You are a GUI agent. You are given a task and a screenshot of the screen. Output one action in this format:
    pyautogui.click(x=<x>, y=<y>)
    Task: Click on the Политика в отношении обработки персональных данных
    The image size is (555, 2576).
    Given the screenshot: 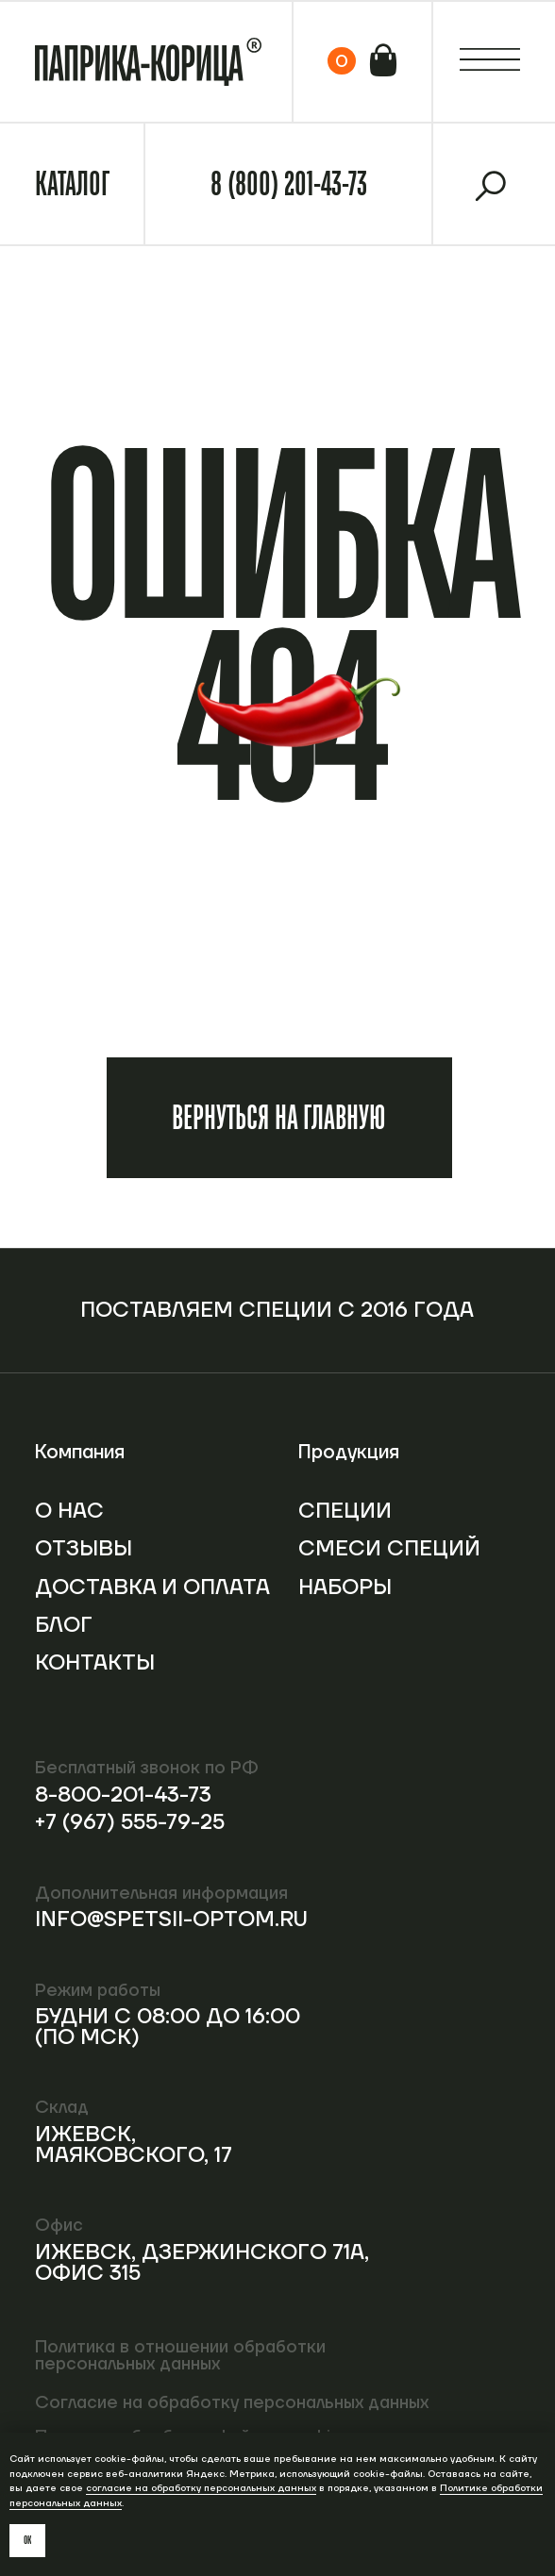 What is the action you would take?
    pyautogui.click(x=180, y=2355)
    